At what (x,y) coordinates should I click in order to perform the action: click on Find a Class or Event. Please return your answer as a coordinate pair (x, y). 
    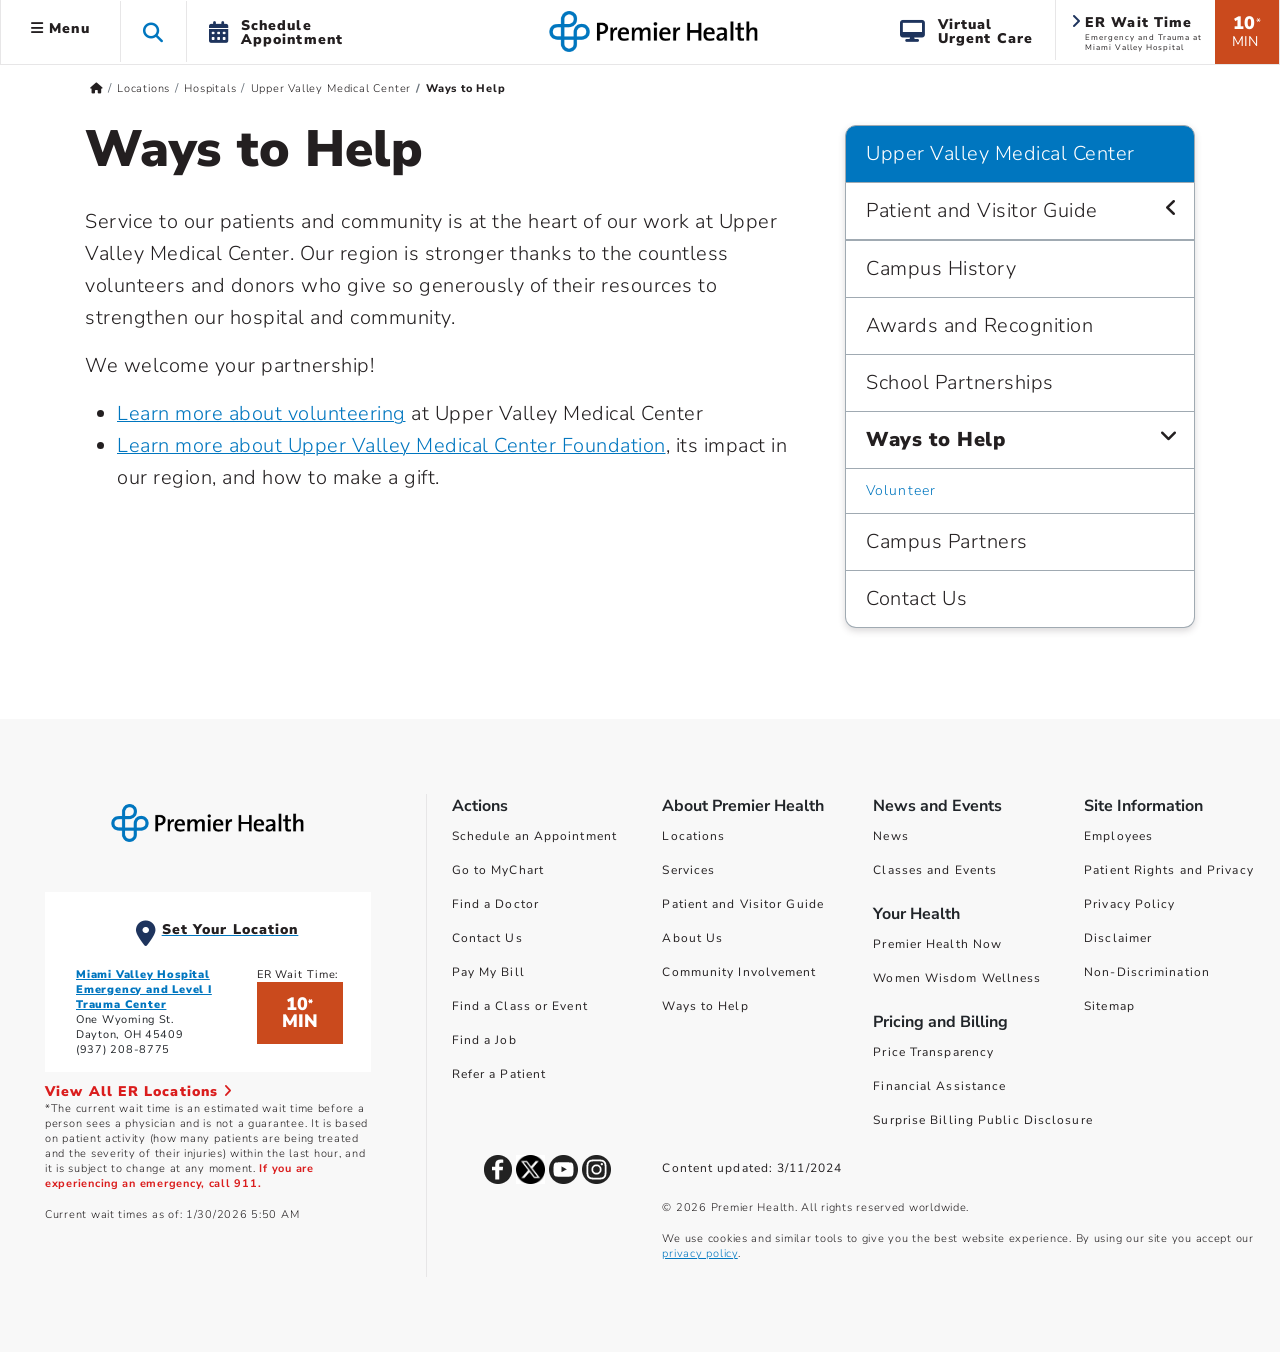
    Looking at the image, I should click on (520, 1006).